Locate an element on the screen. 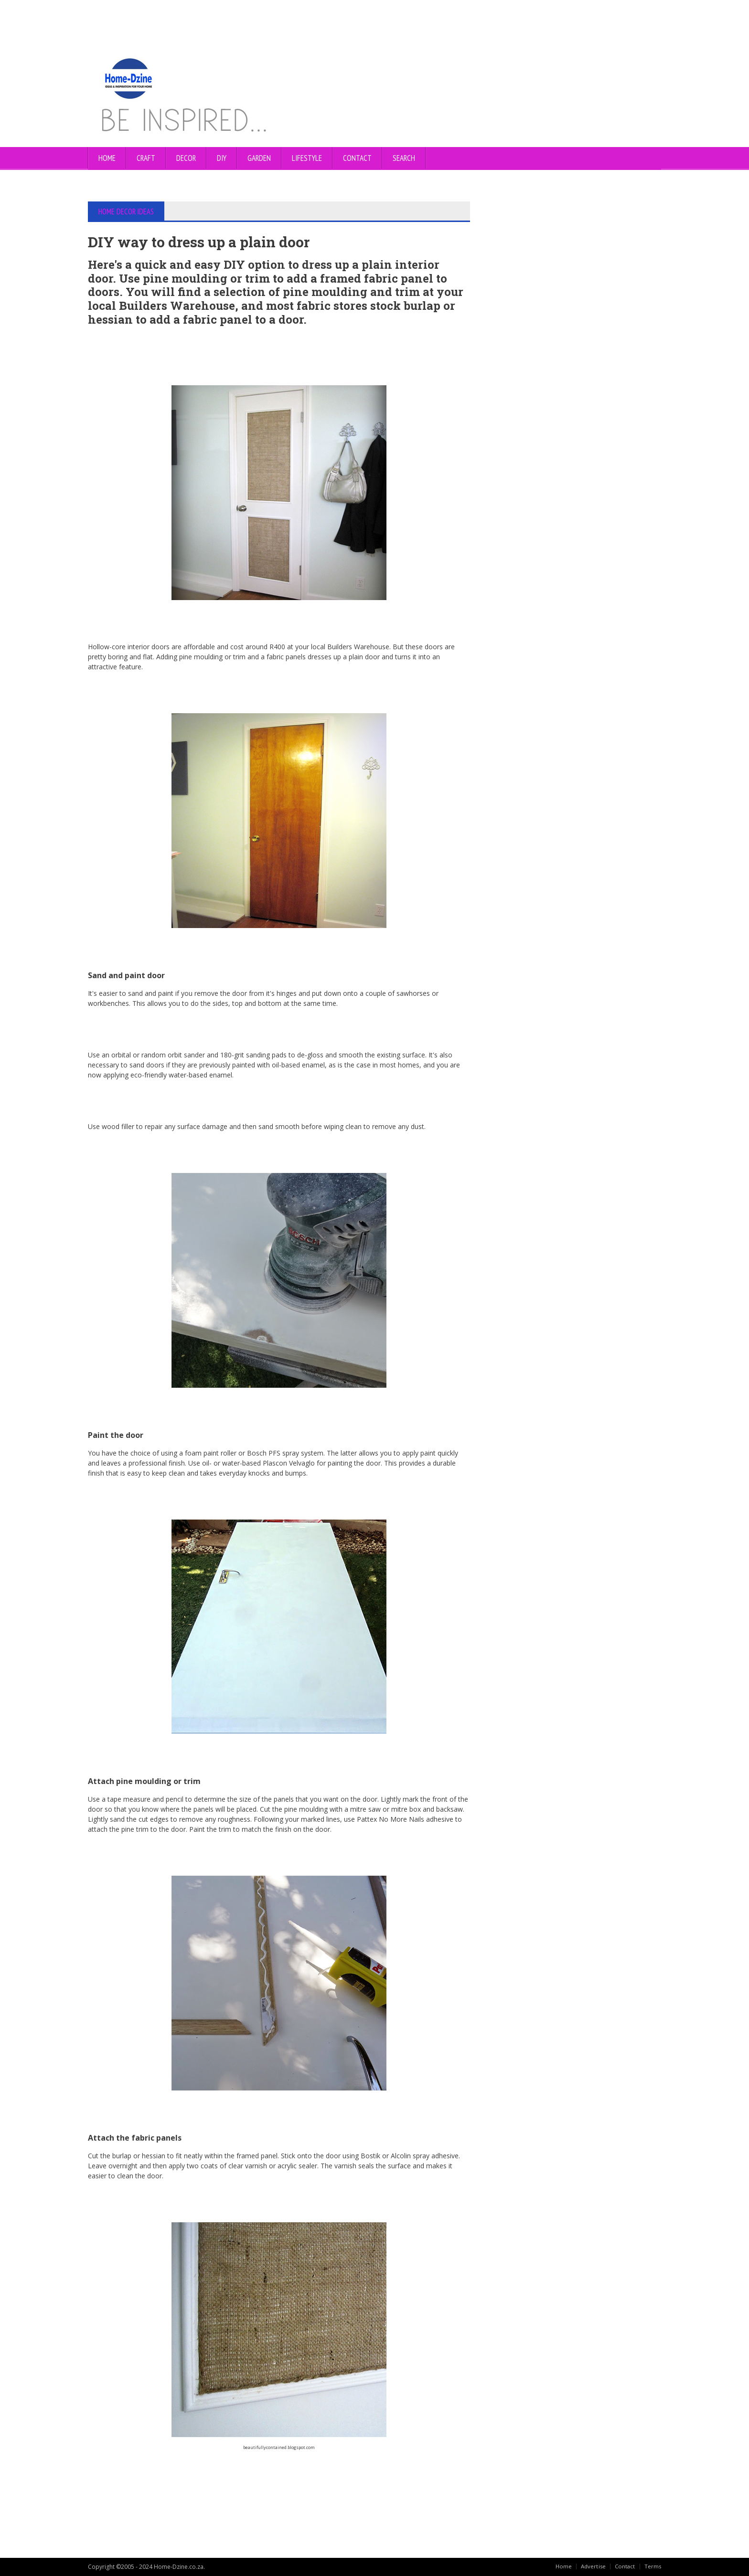 This screenshot has width=749, height=2576. Home is located at coordinates (107, 158).